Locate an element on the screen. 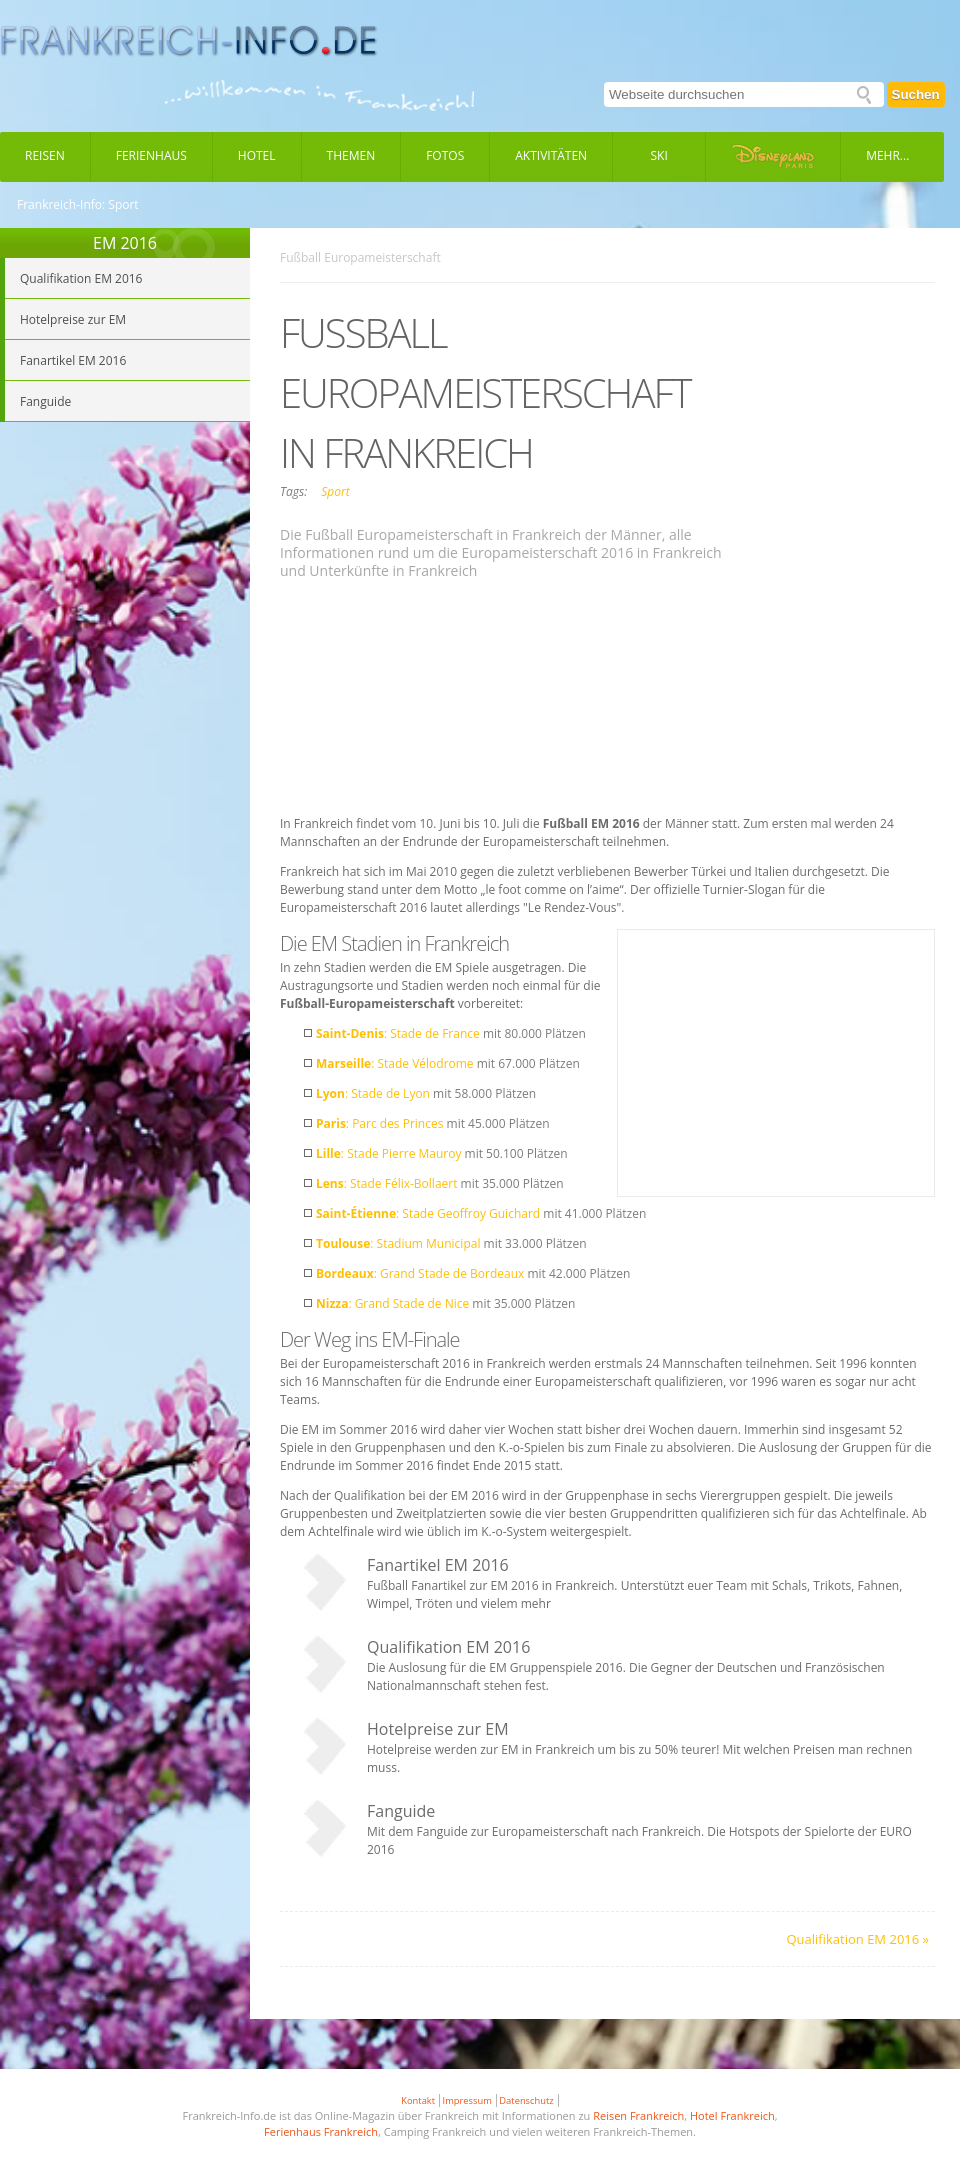  Reisen Frankreich is located at coordinates (638, 2115).